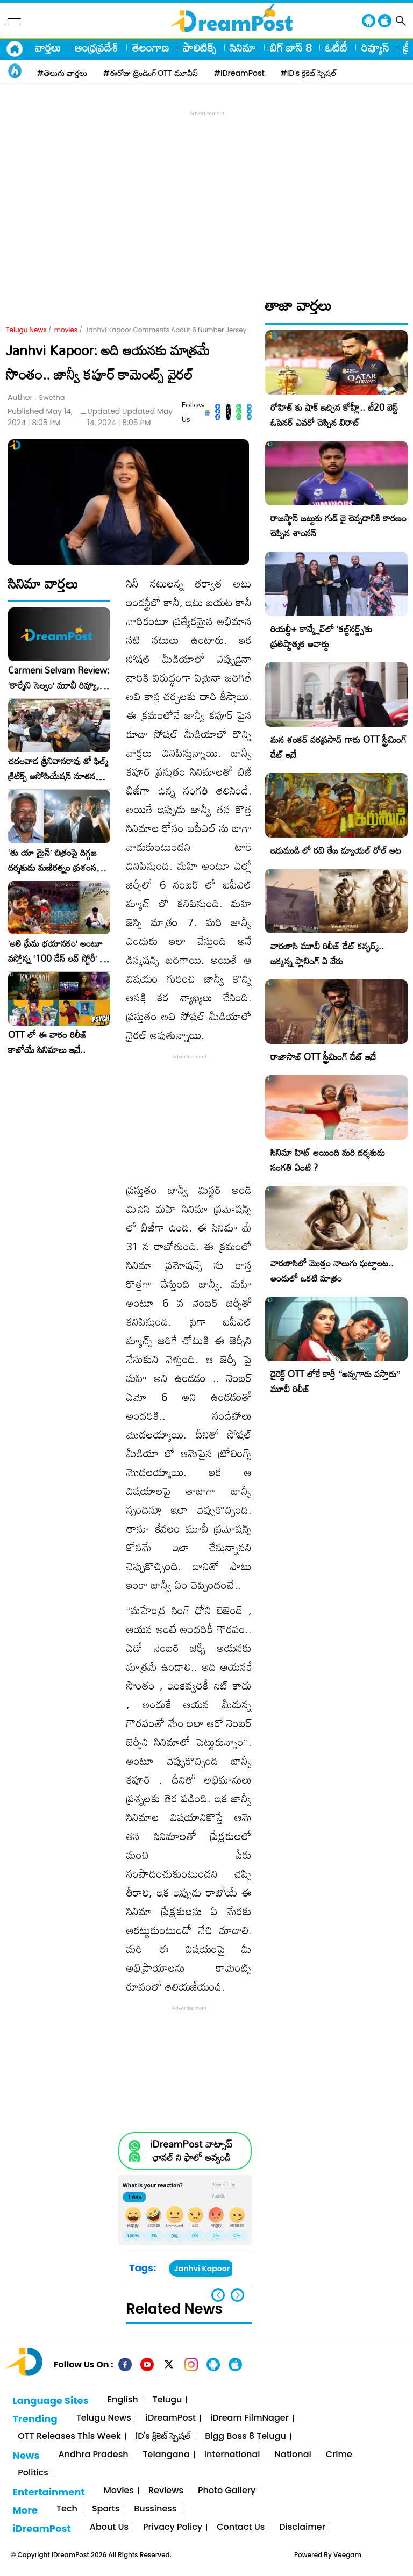 The width and height of the screenshot is (413, 2576). What do you see at coordinates (105, 2509) in the screenshot?
I see `Sports` at bounding box center [105, 2509].